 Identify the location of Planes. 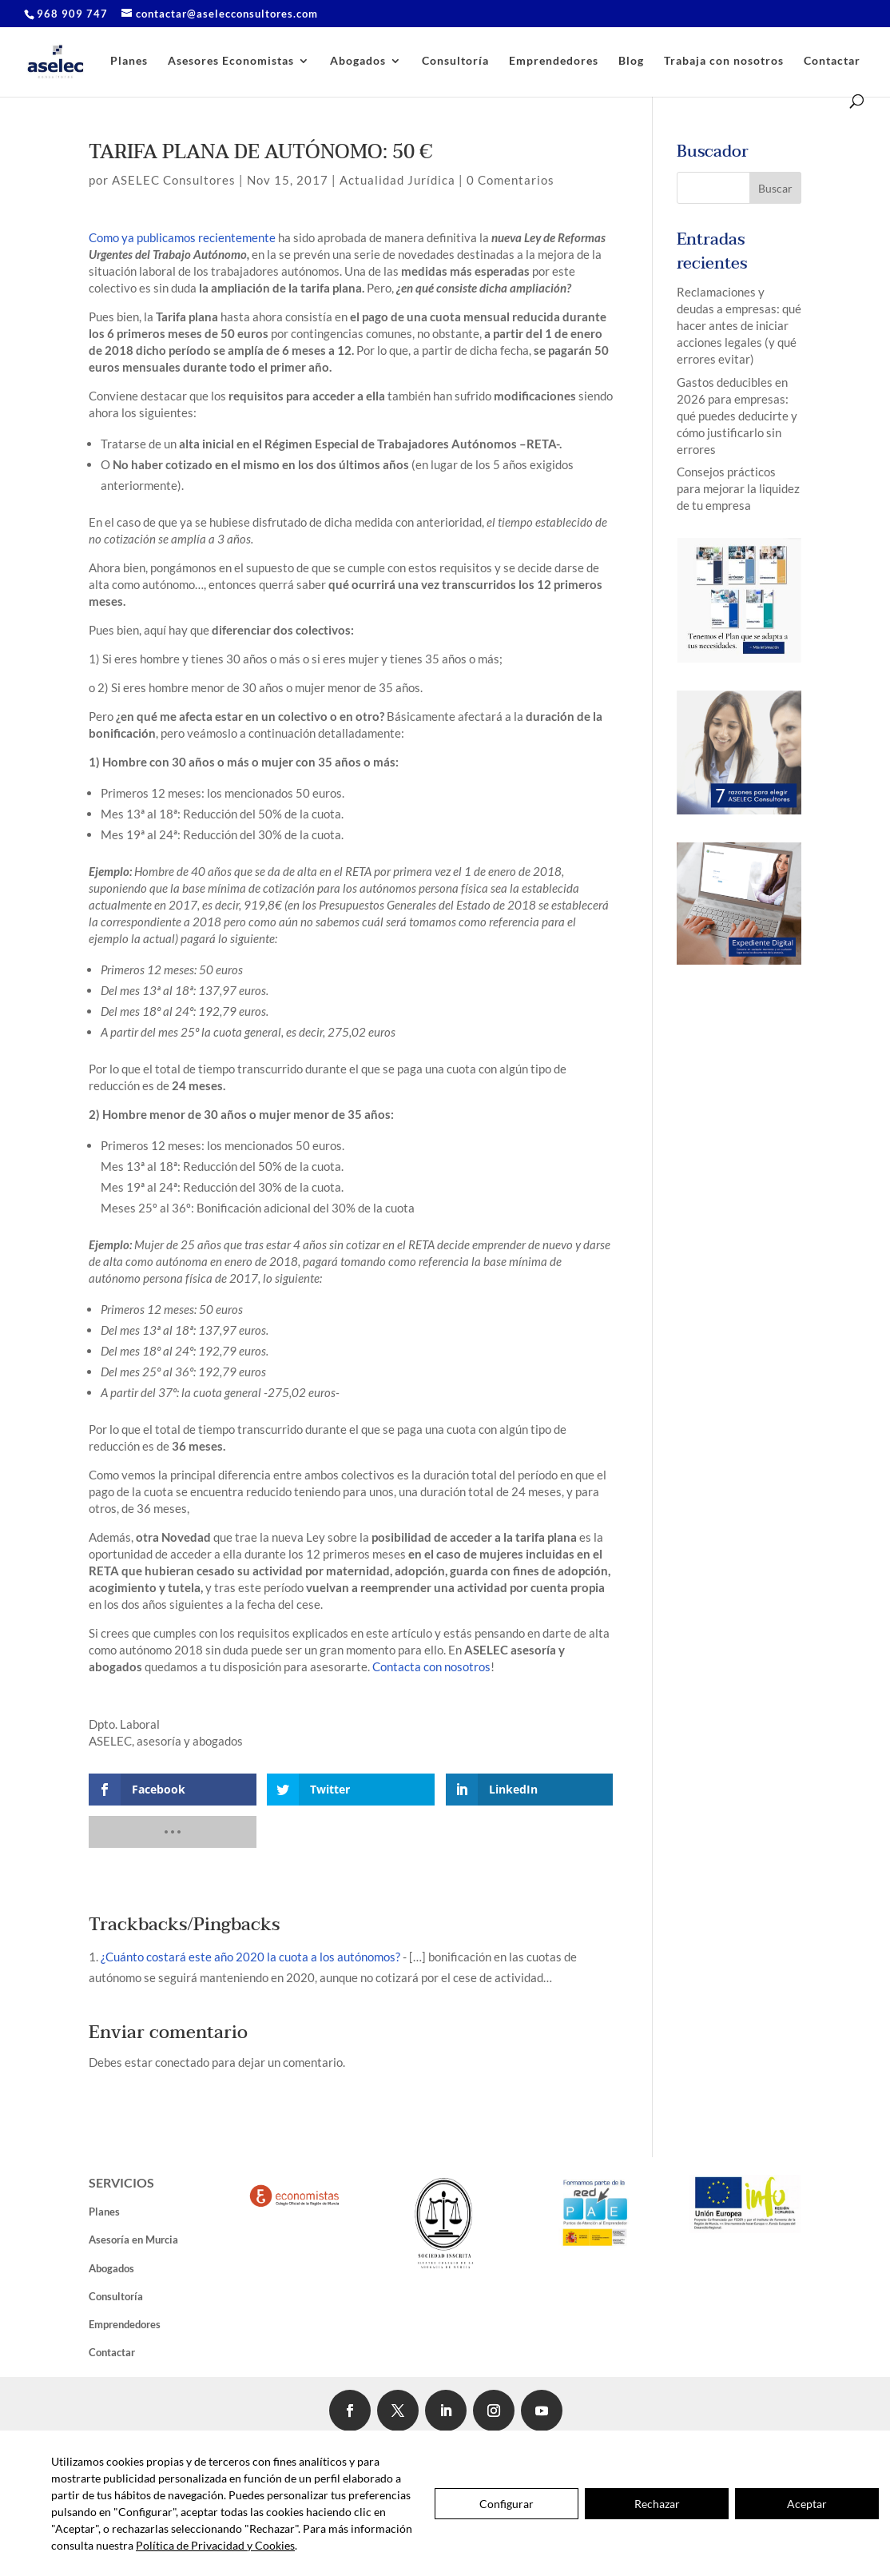
(129, 61).